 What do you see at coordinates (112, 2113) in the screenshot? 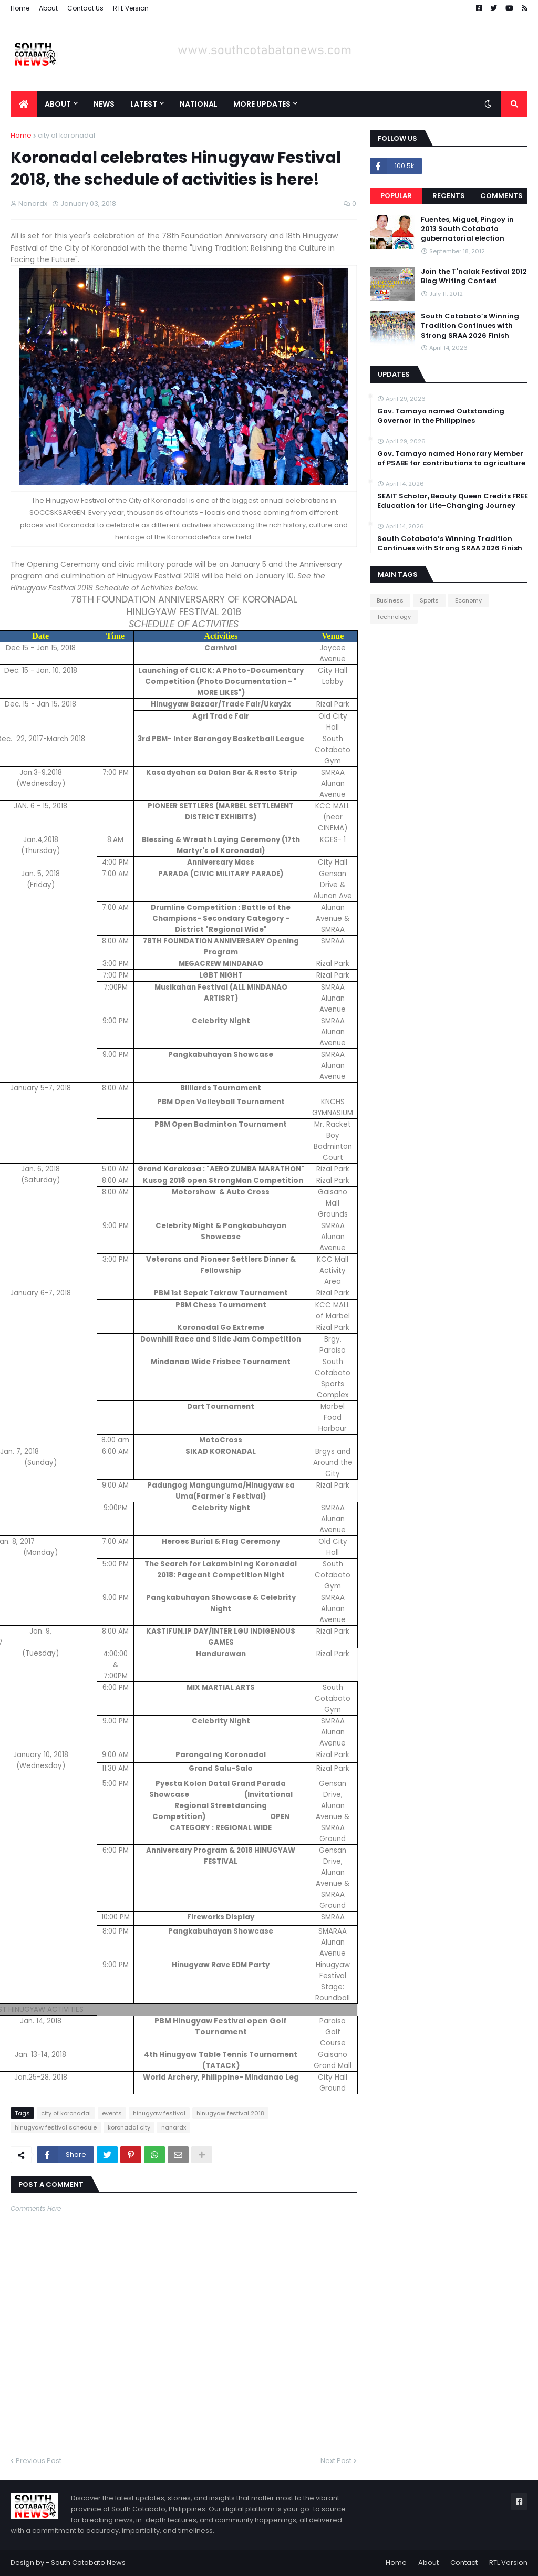
I see `events` at bounding box center [112, 2113].